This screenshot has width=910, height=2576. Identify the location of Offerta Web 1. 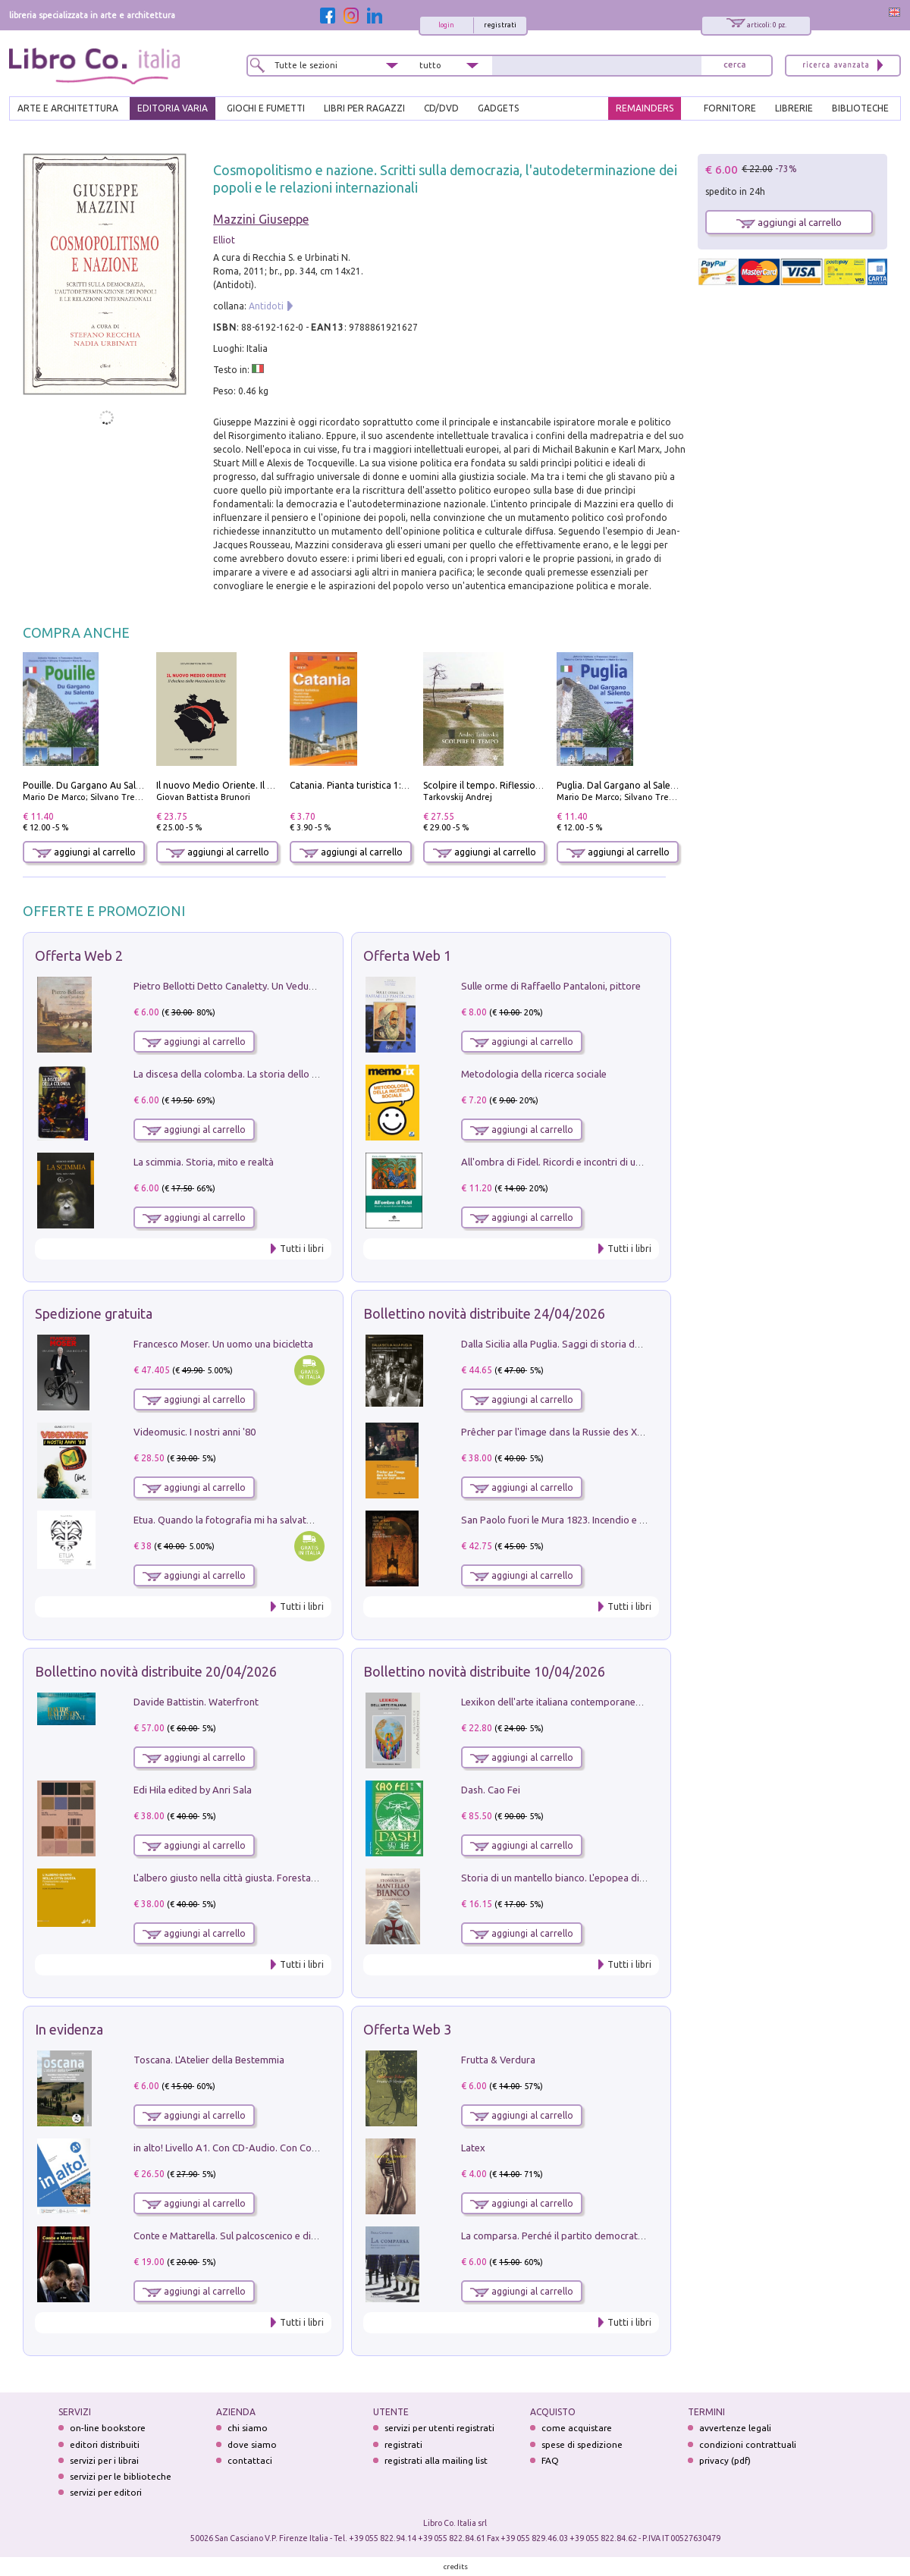
(407, 955).